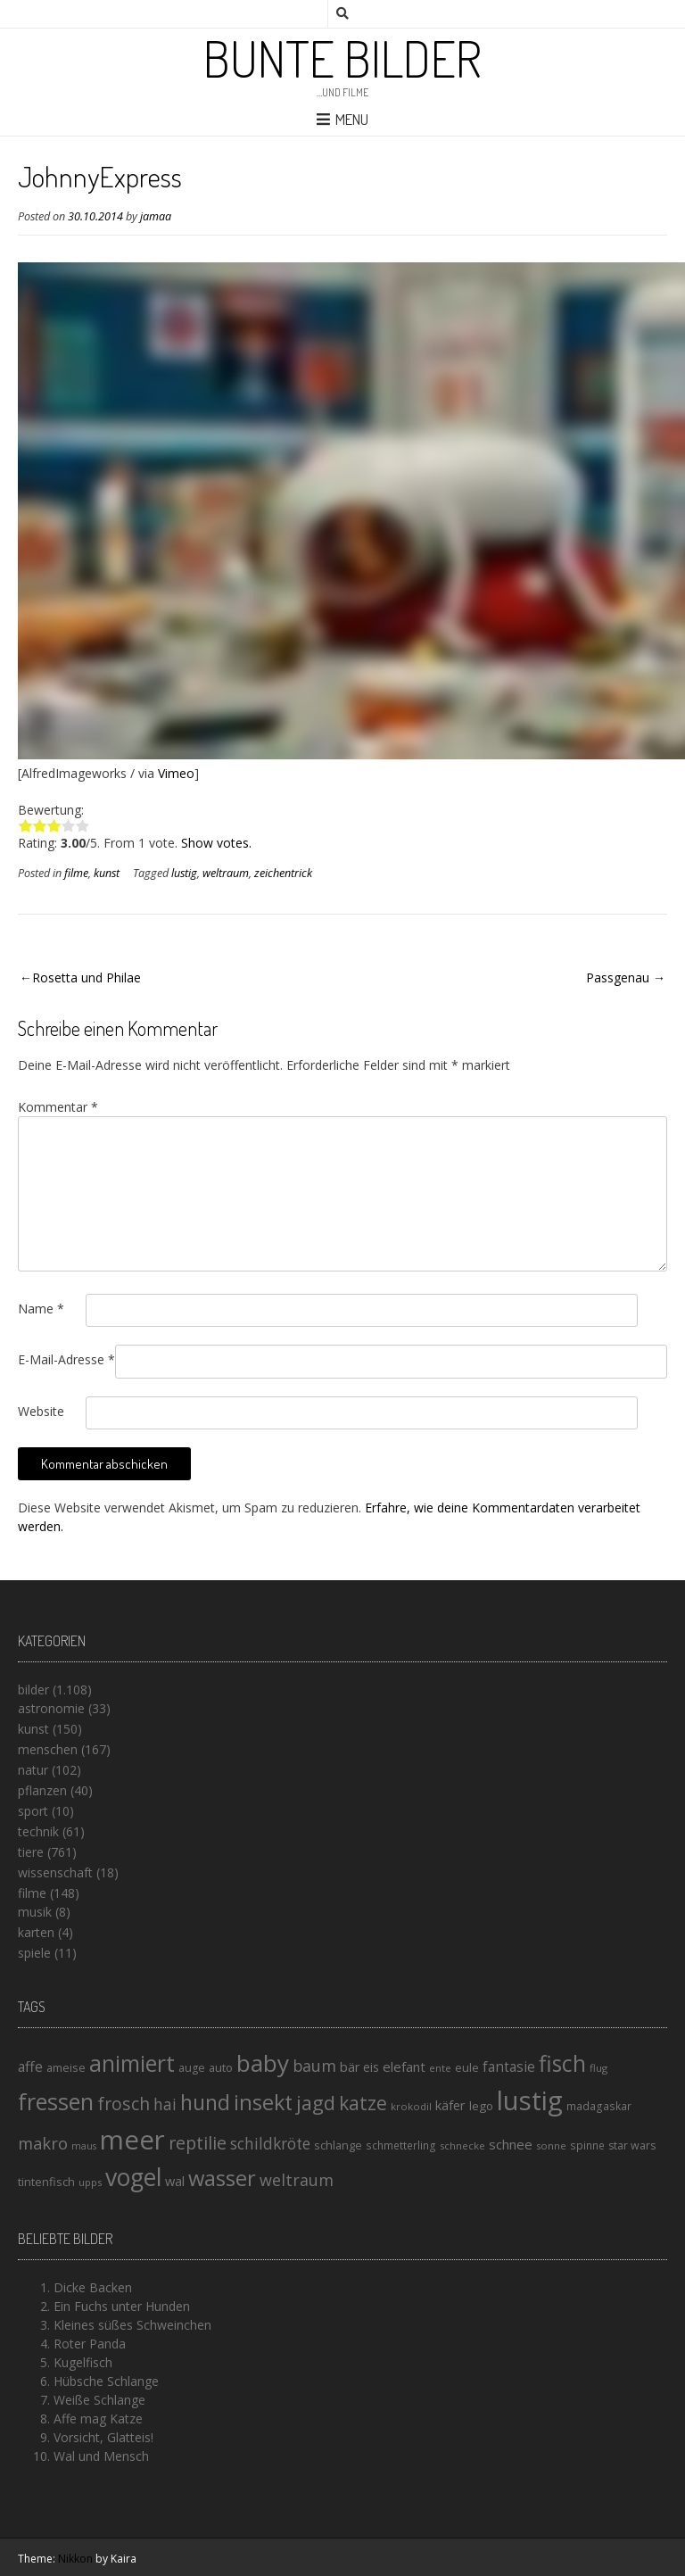 The width and height of the screenshot is (685, 2576). I want to click on Weiße Schlange, so click(99, 2399).